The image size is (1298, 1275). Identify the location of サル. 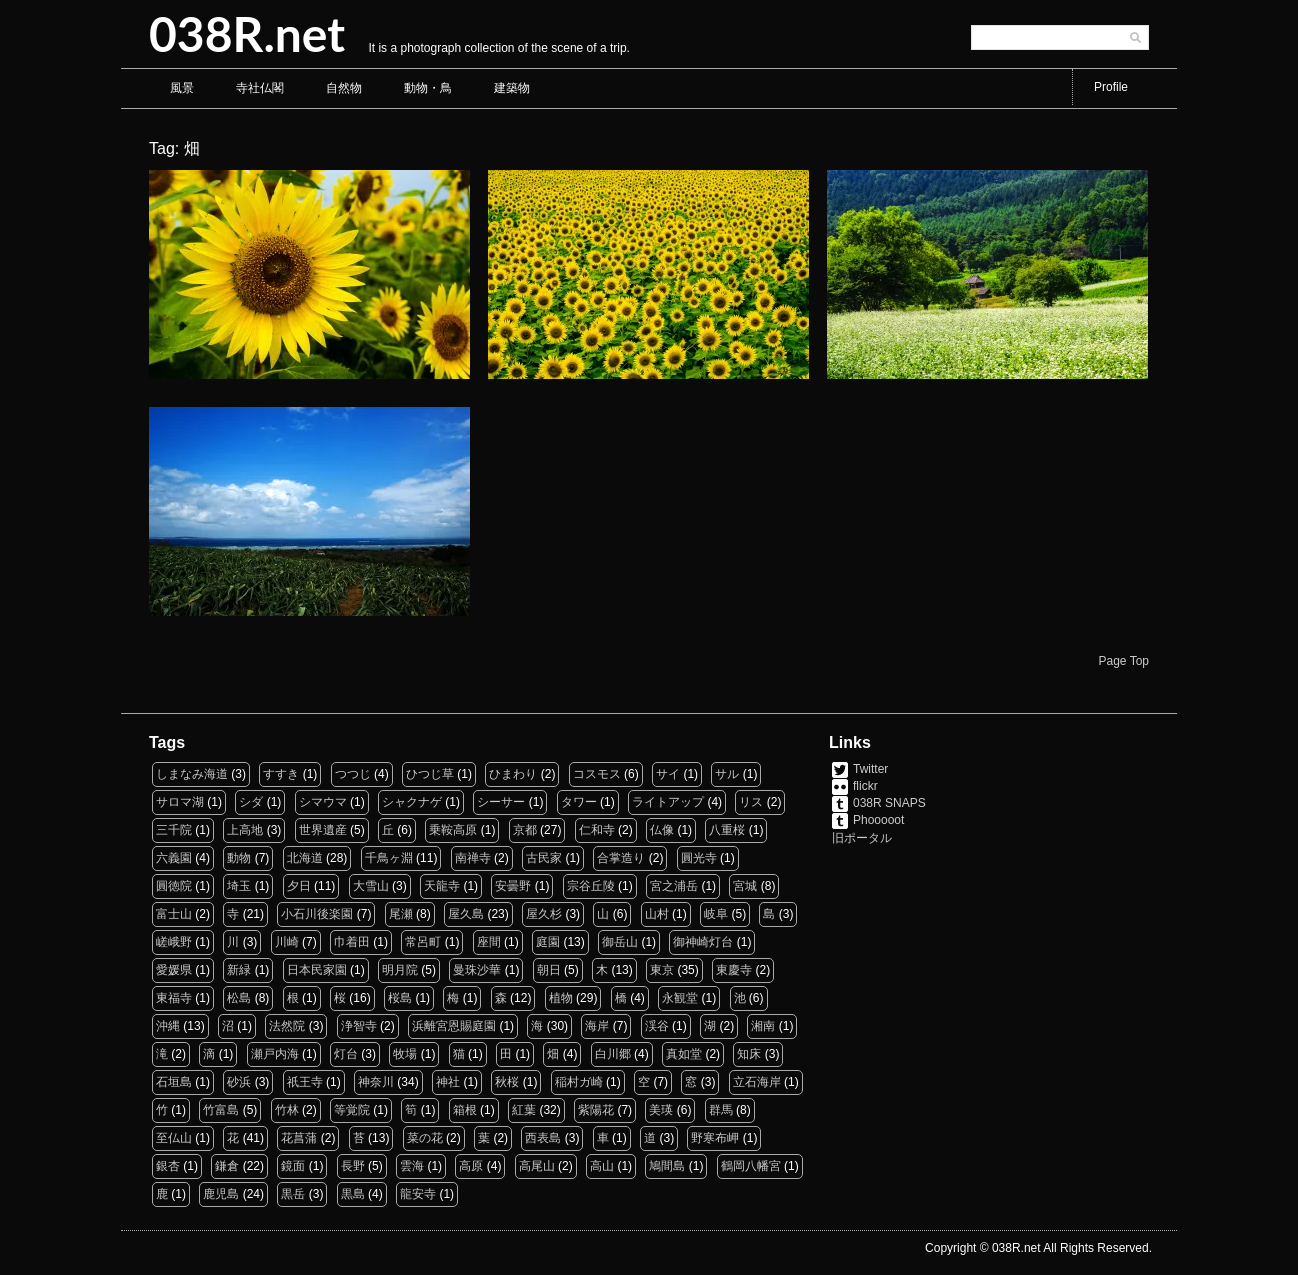
(727, 774).